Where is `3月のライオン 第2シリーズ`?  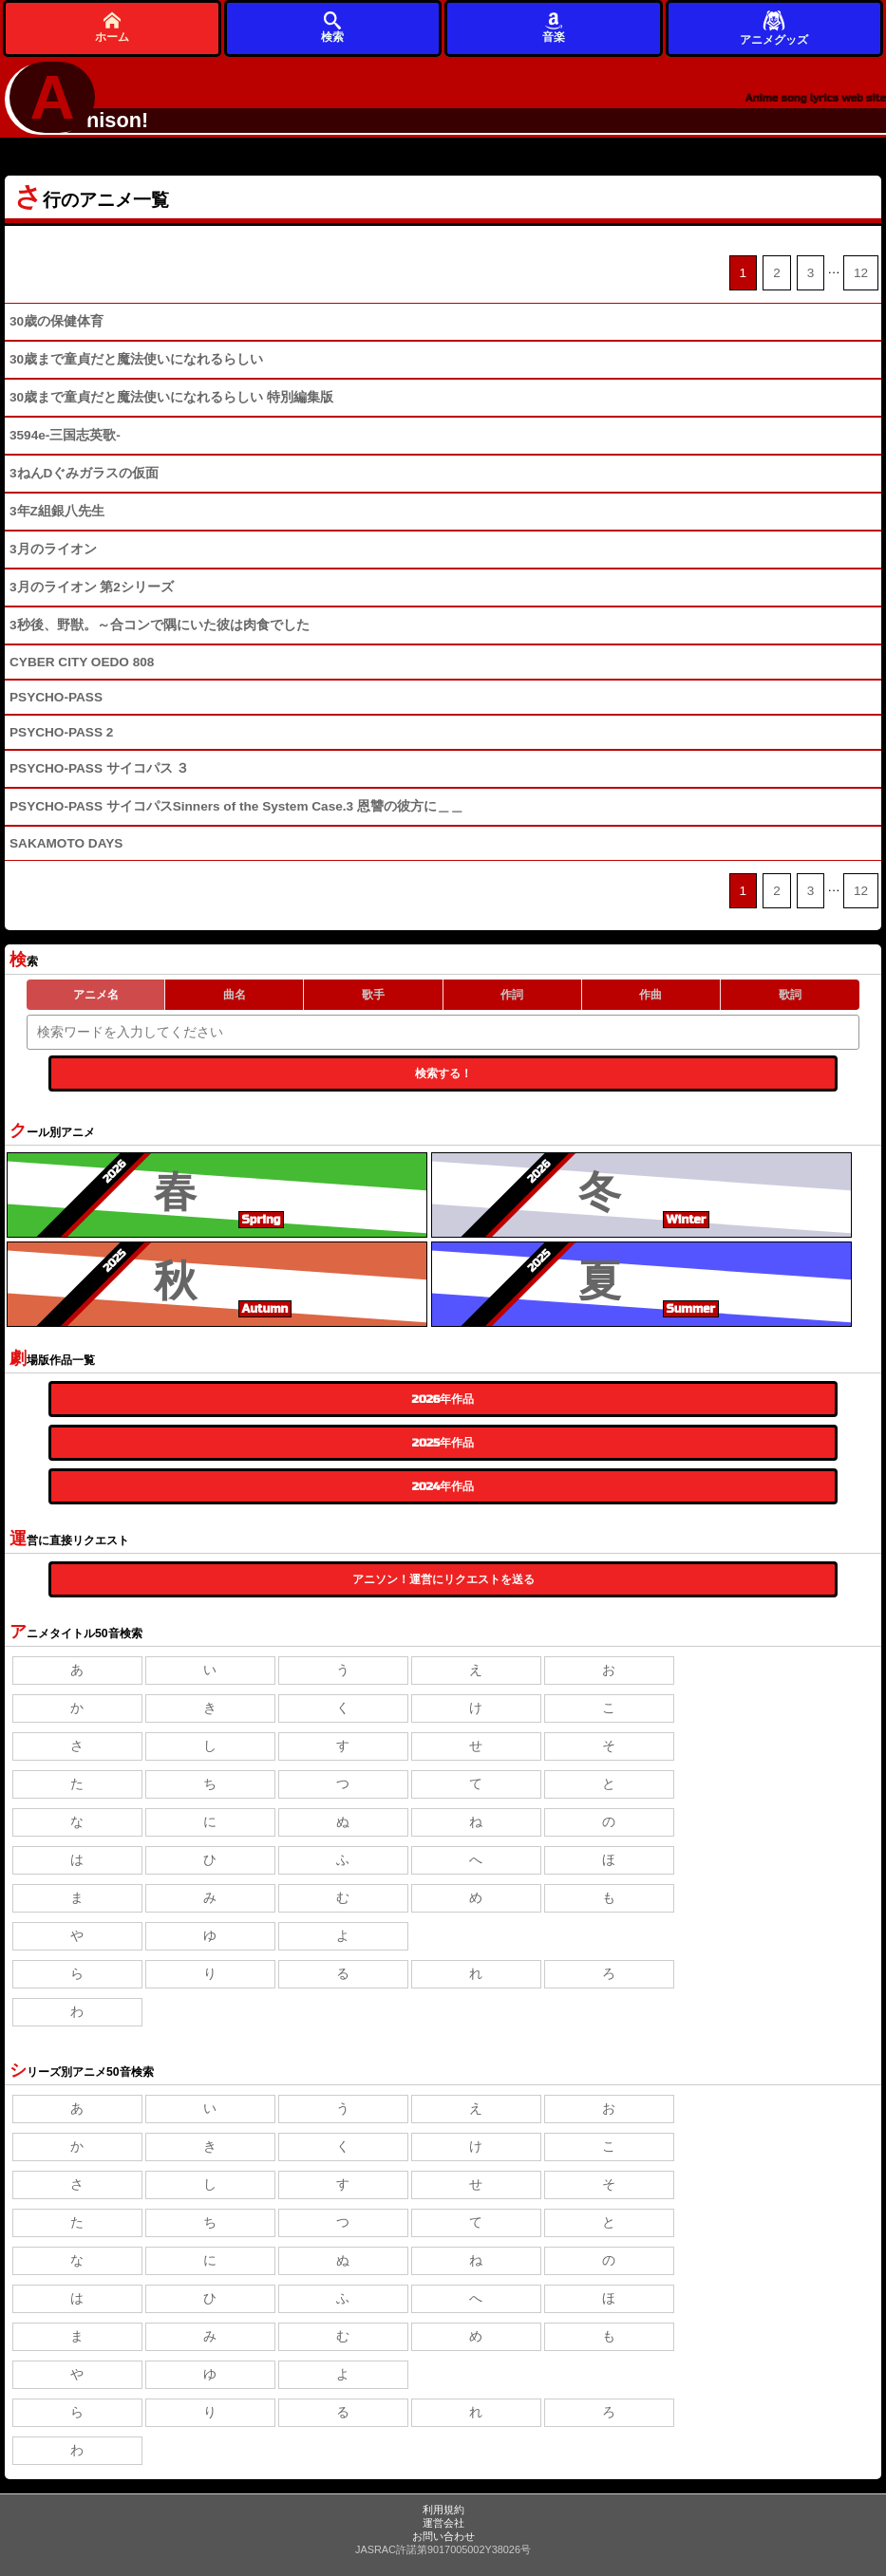
3月のライオン 第2シリーズ is located at coordinates (91, 587).